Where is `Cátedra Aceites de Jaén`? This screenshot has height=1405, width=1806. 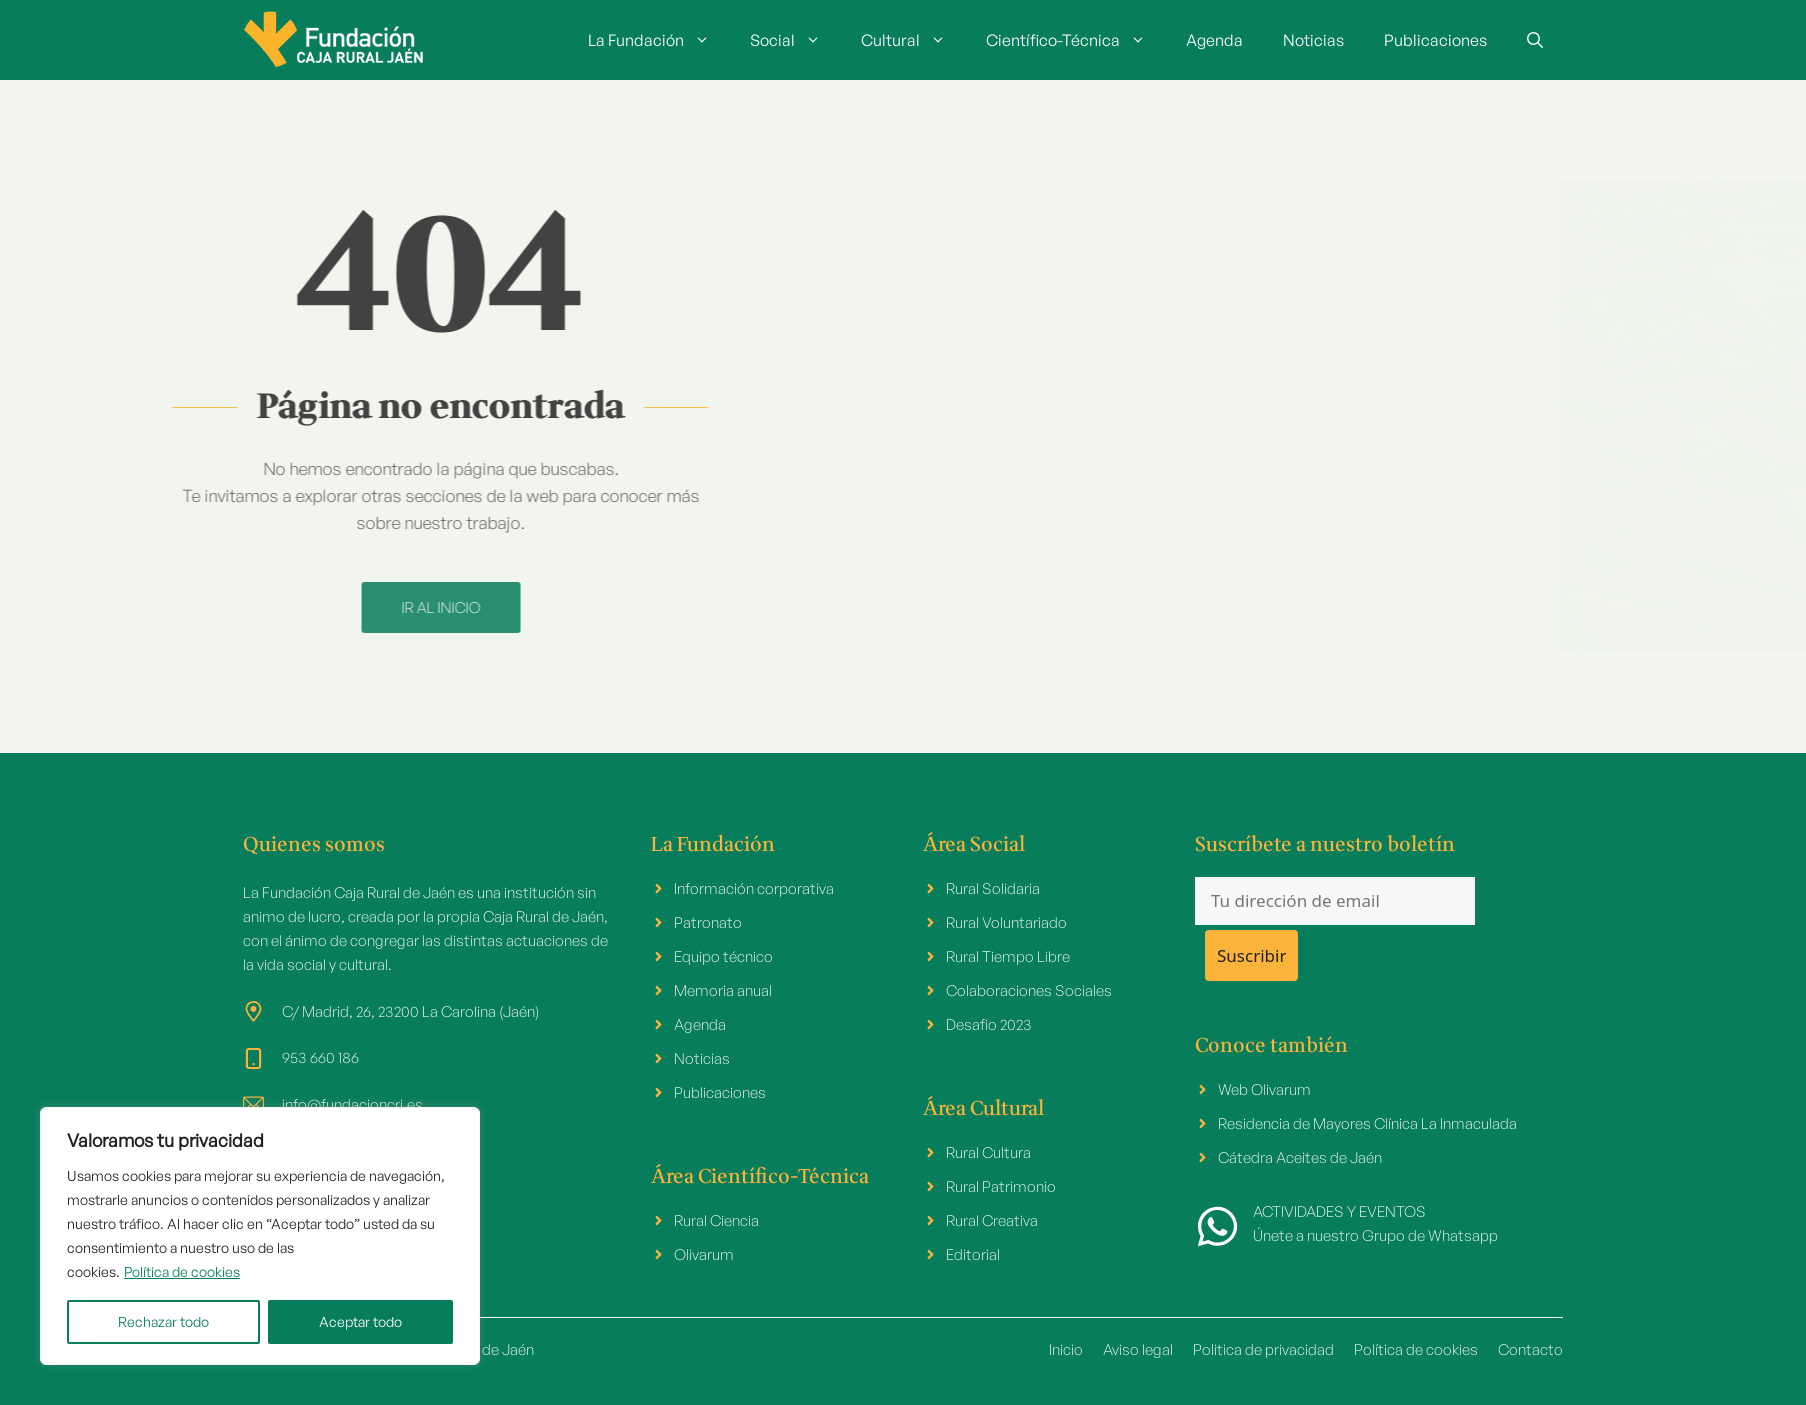 Cátedra Aceites de Jaén is located at coordinates (1300, 1157).